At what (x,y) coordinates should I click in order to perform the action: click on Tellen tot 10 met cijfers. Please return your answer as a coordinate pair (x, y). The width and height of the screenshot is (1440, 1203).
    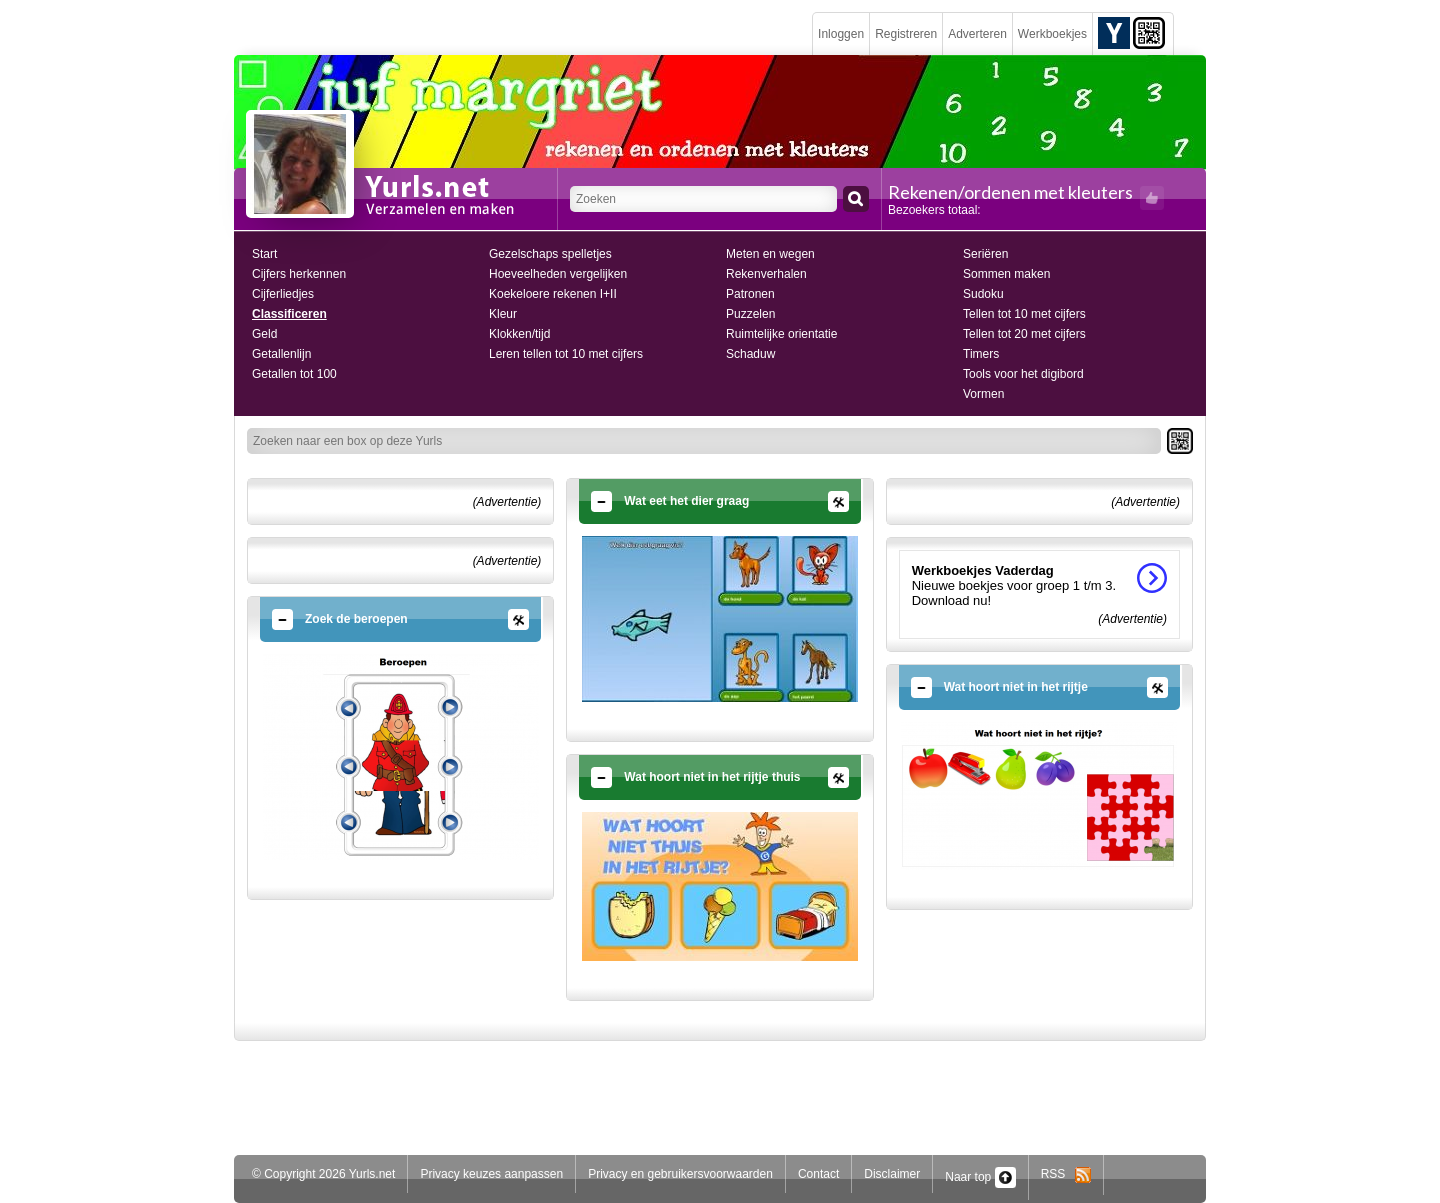
    Looking at the image, I should click on (1024, 314).